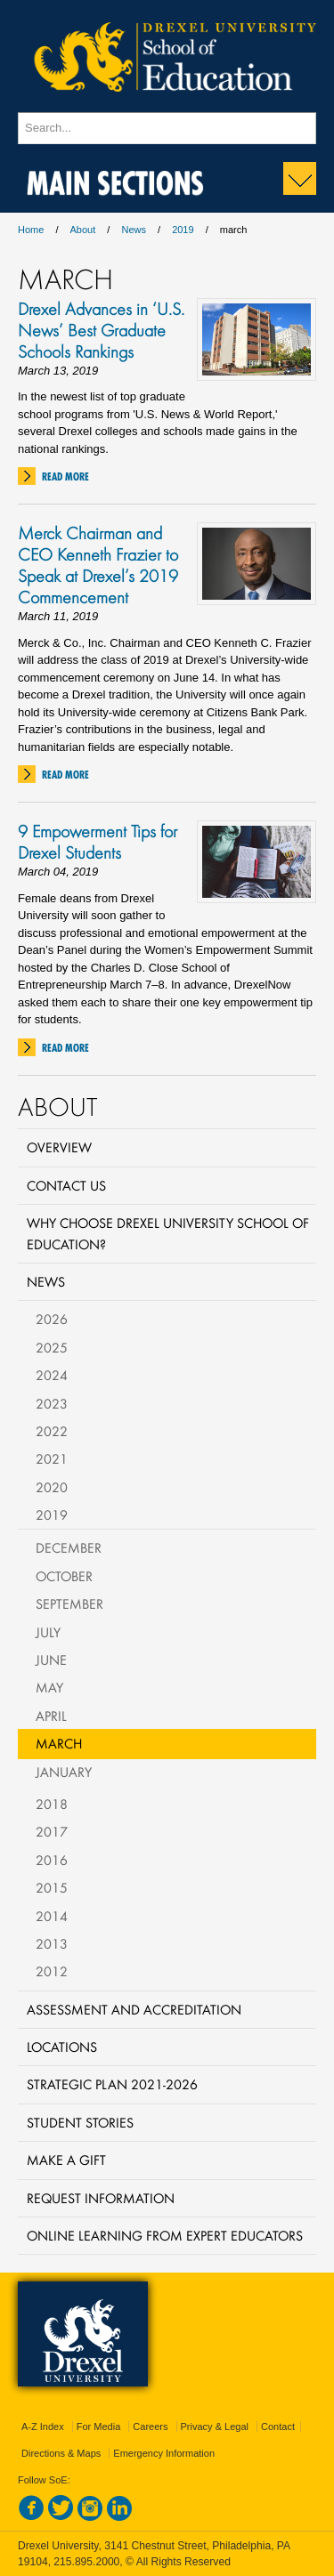  I want to click on Make a Gift, so click(66, 2159).